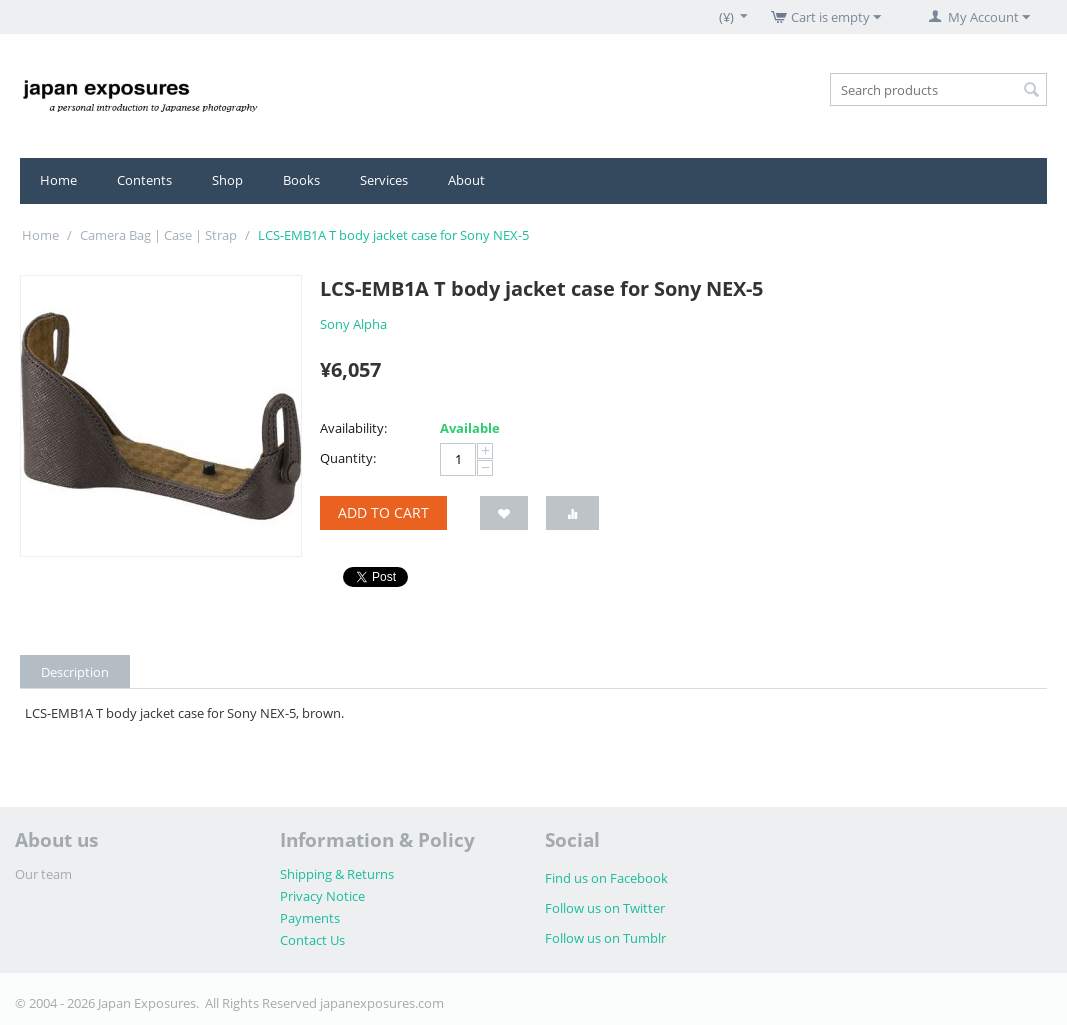 This screenshot has width=1067, height=1025. What do you see at coordinates (337, 874) in the screenshot?
I see `Shipping & Returns` at bounding box center [337, 874].